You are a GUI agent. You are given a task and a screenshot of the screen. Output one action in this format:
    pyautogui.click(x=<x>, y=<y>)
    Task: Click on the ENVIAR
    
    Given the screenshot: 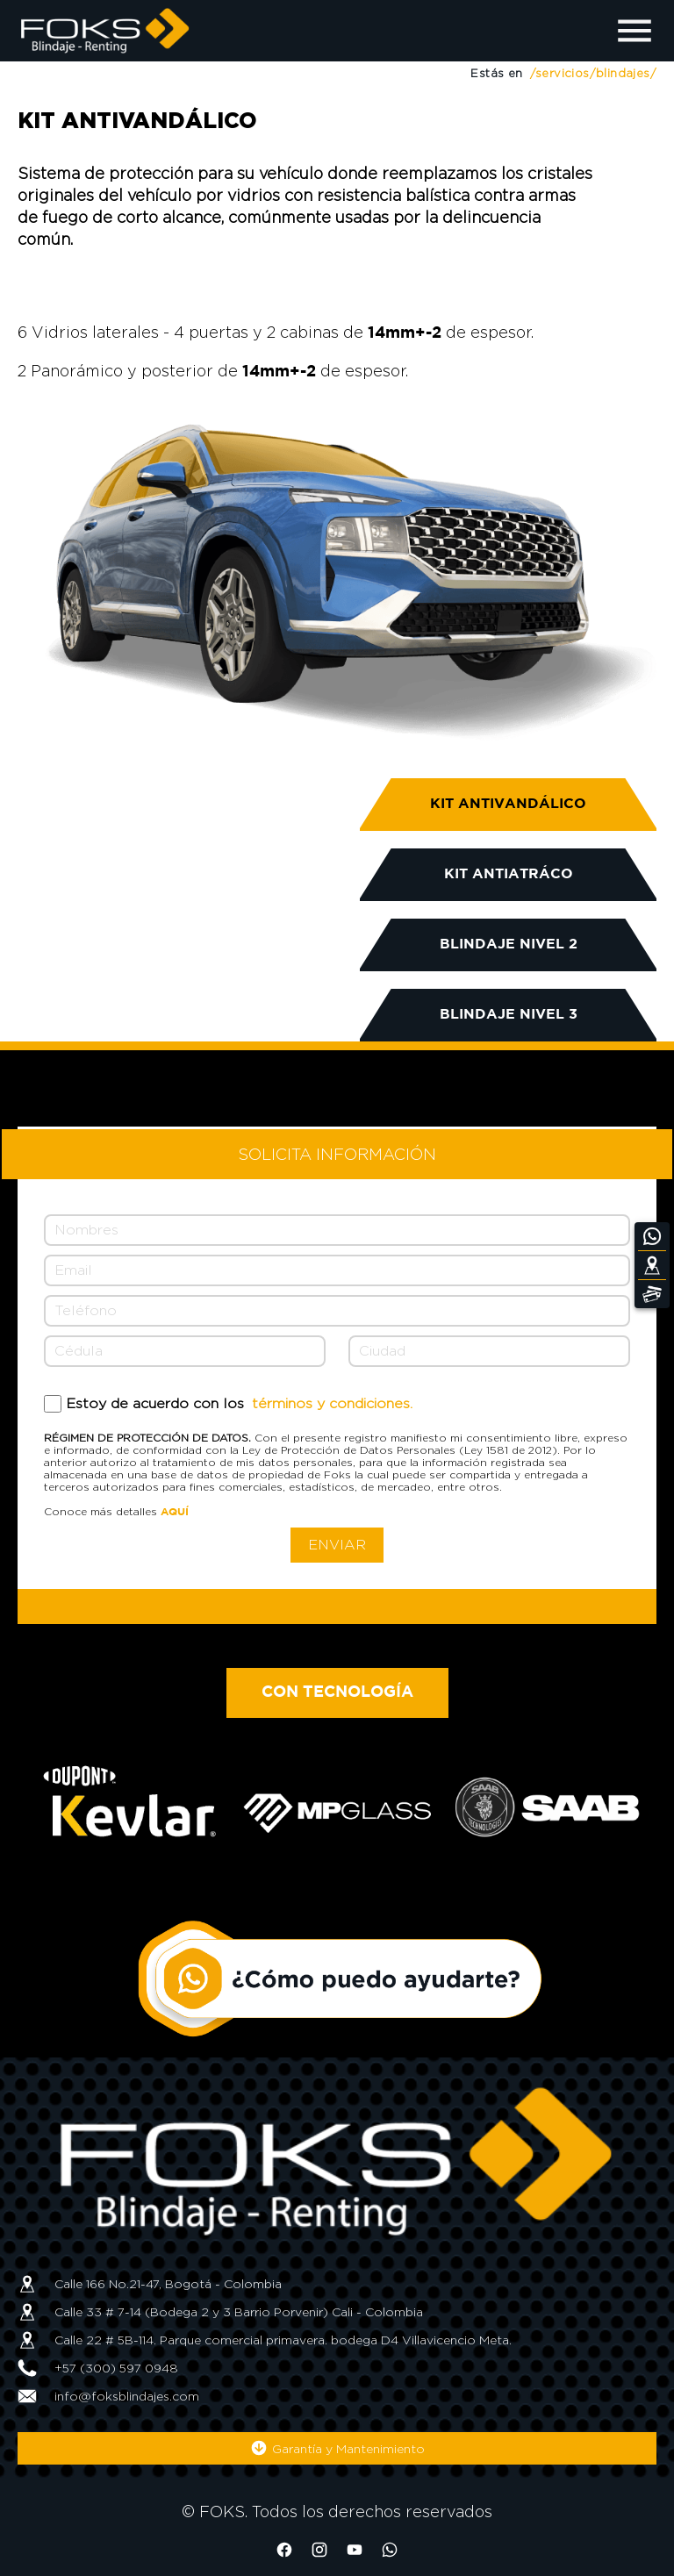 What is the action you would take?
    pyautogui.click(x=337, y=1544)
    